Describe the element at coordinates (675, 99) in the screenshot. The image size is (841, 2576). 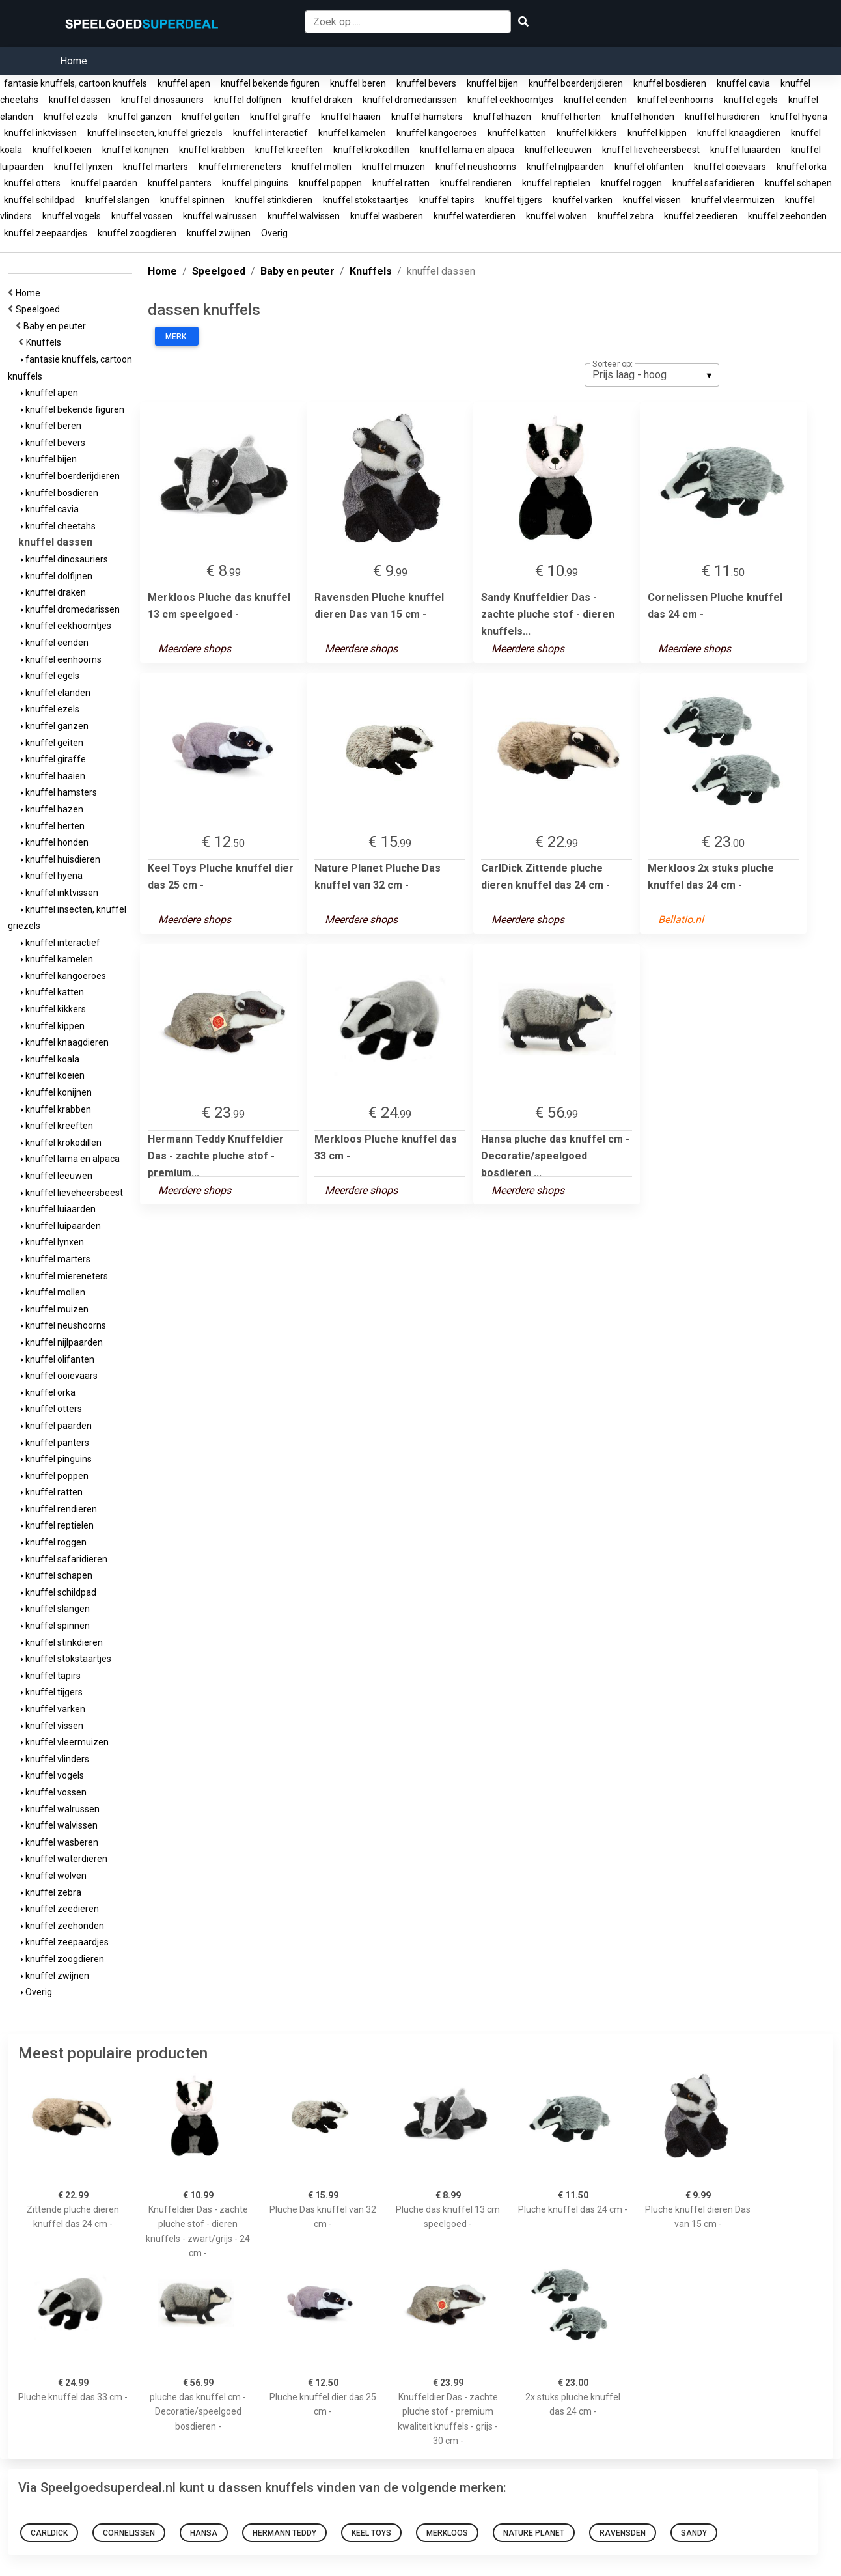
I see `knuffel eenhoorns` at that location.